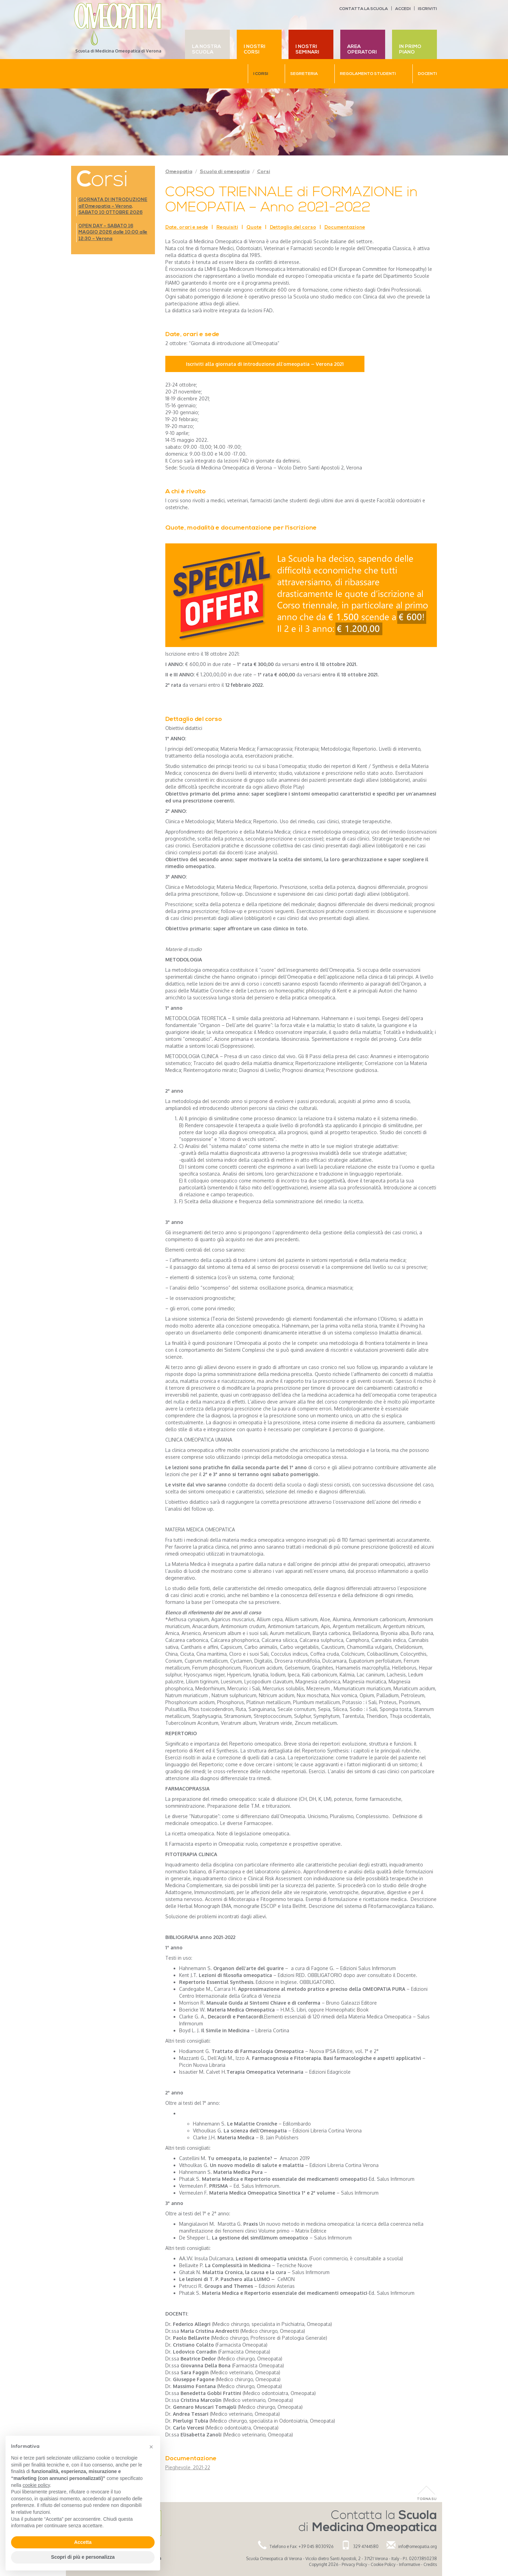 The width and height of the screenshot is (508, 2576). I want to click on Documentazione, so click(344, 227).